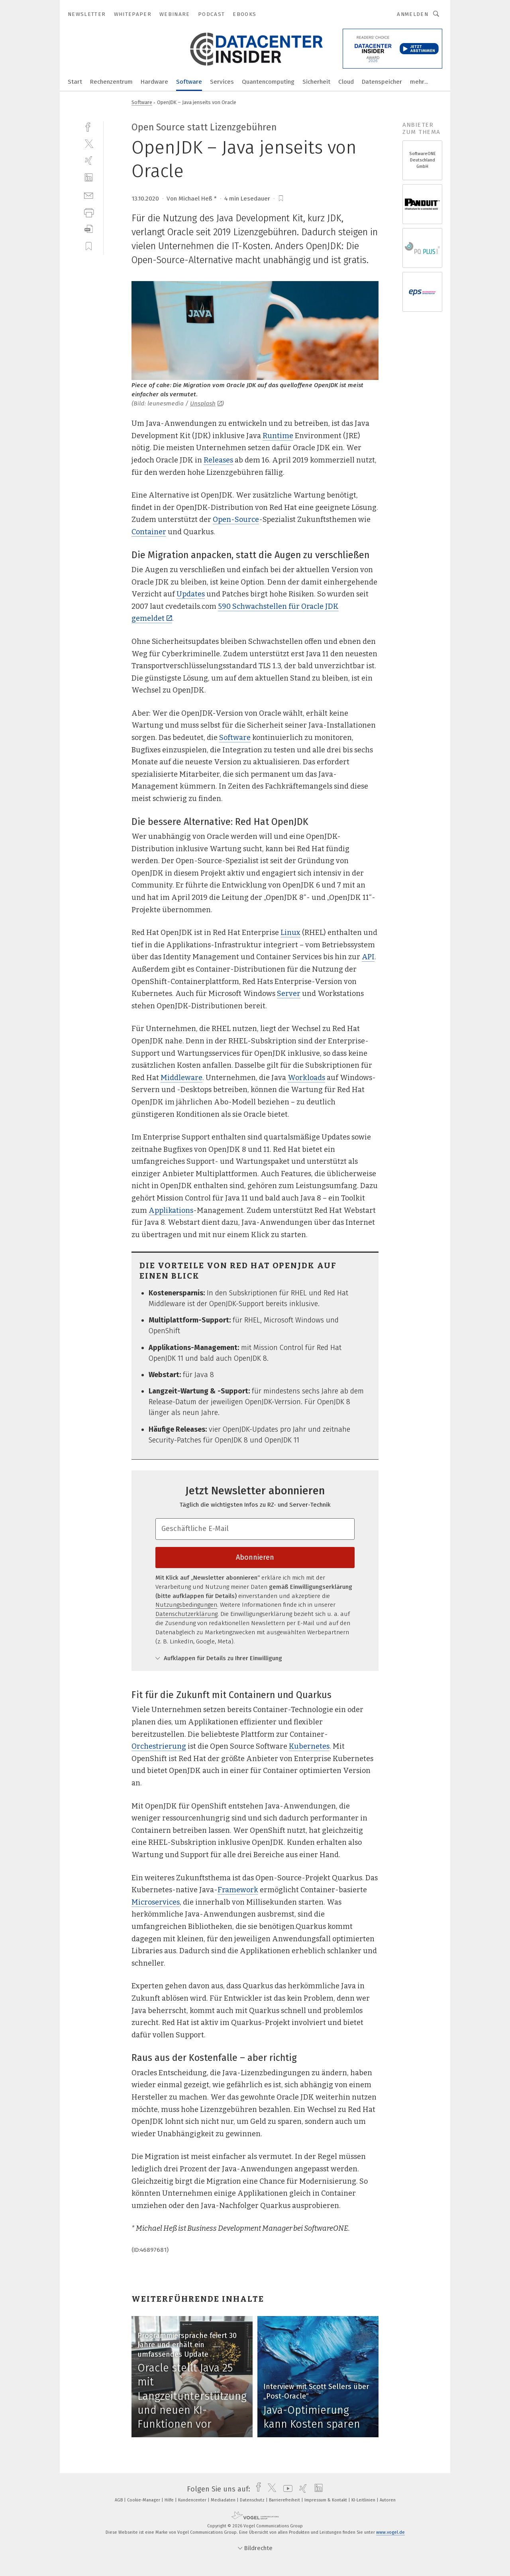 The height and width of the screenshot is (2576, 510). Describe the element at coordinates (154, 81) in the screenshot. I see `Hardware` at that location.